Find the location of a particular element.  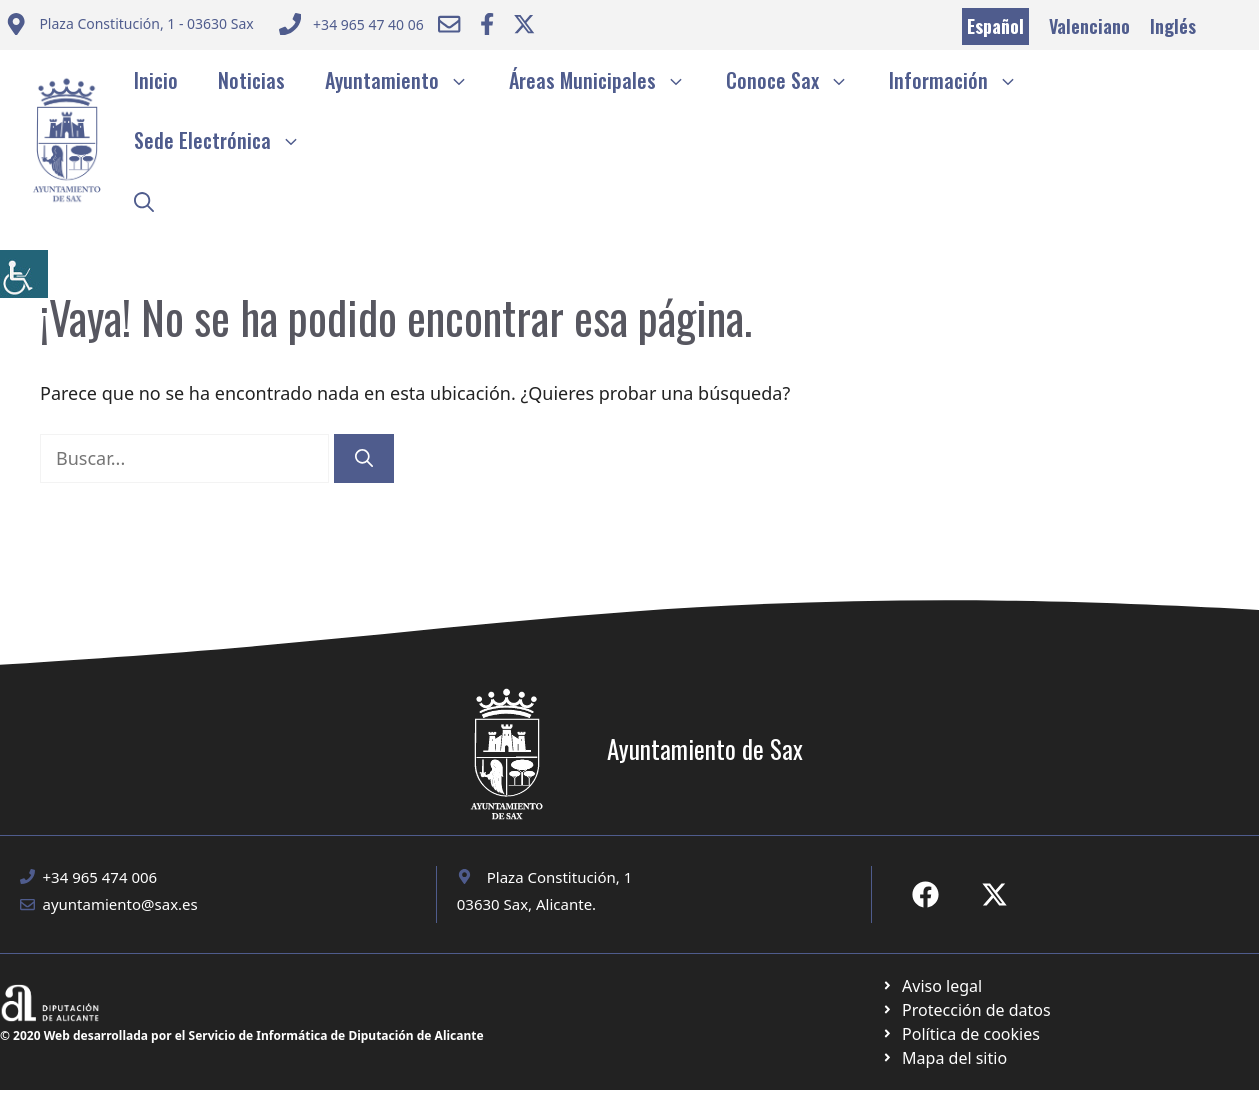

Sede Electrónica is located at coordinates (227, 140).